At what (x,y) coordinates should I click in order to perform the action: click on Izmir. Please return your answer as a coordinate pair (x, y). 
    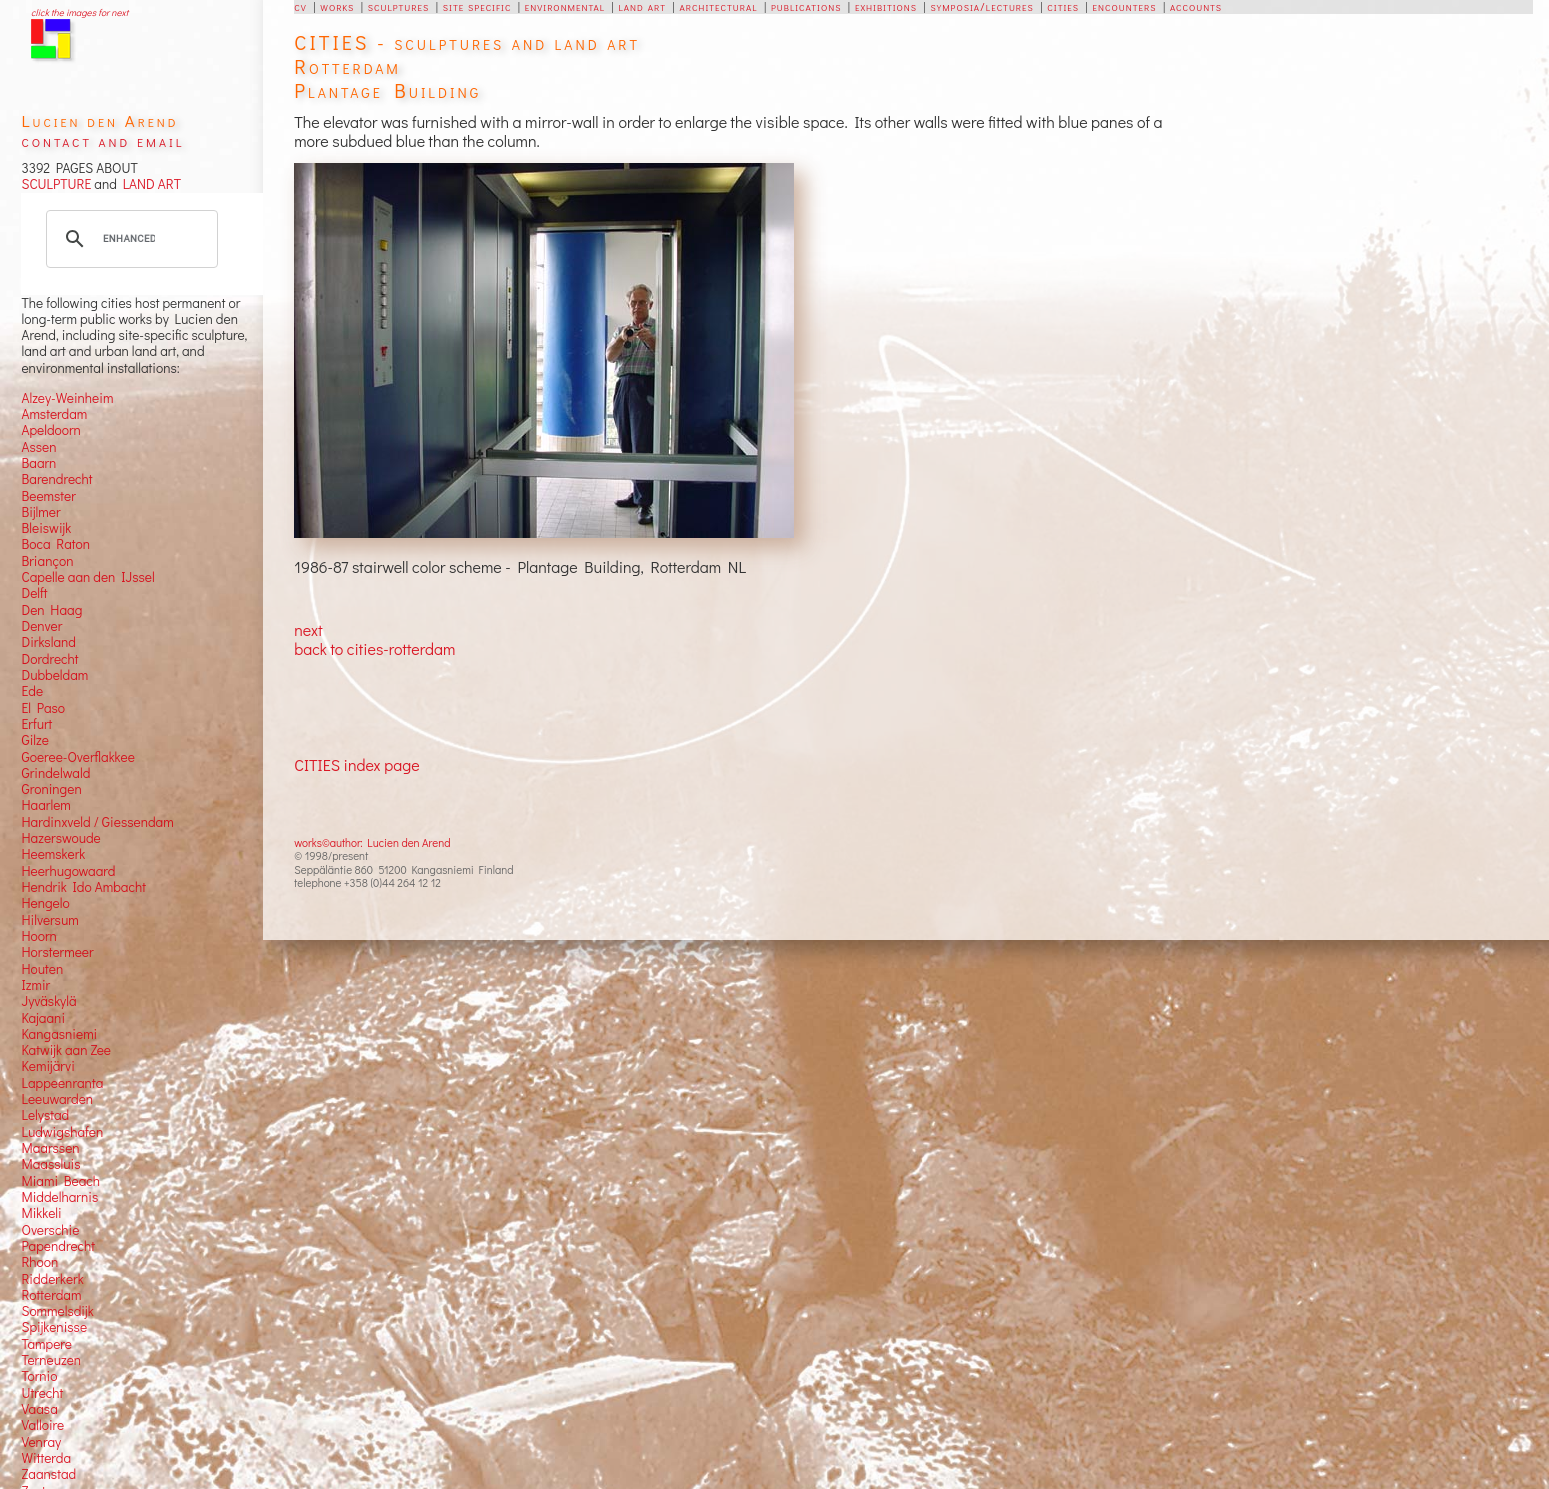
    Looking at the image, I should click on (35, 985).